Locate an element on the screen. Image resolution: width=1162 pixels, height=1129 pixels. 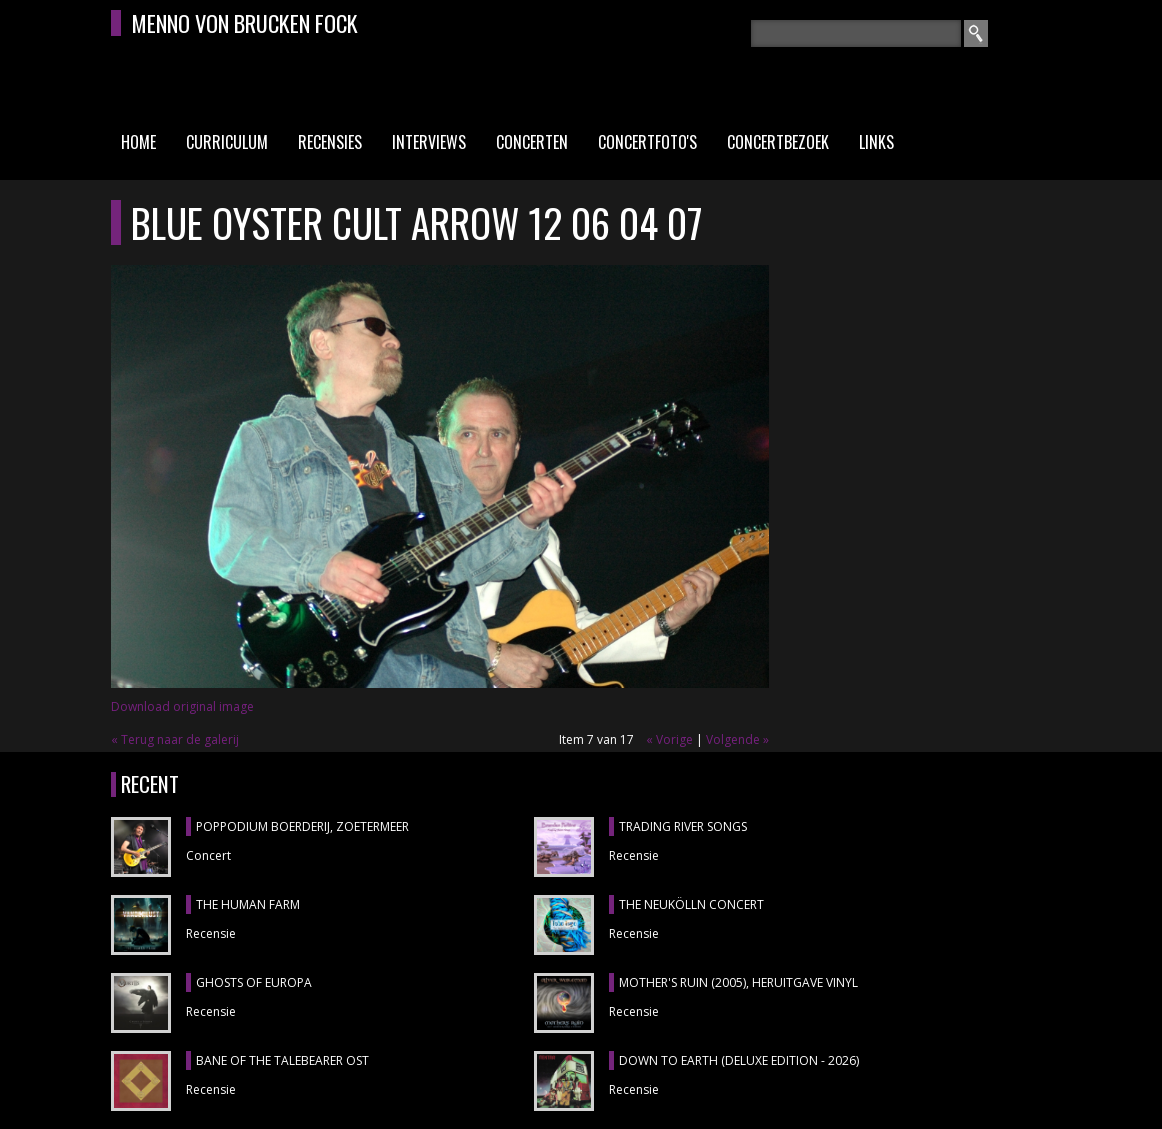
[textbox] is located at coordinates (856, 33).